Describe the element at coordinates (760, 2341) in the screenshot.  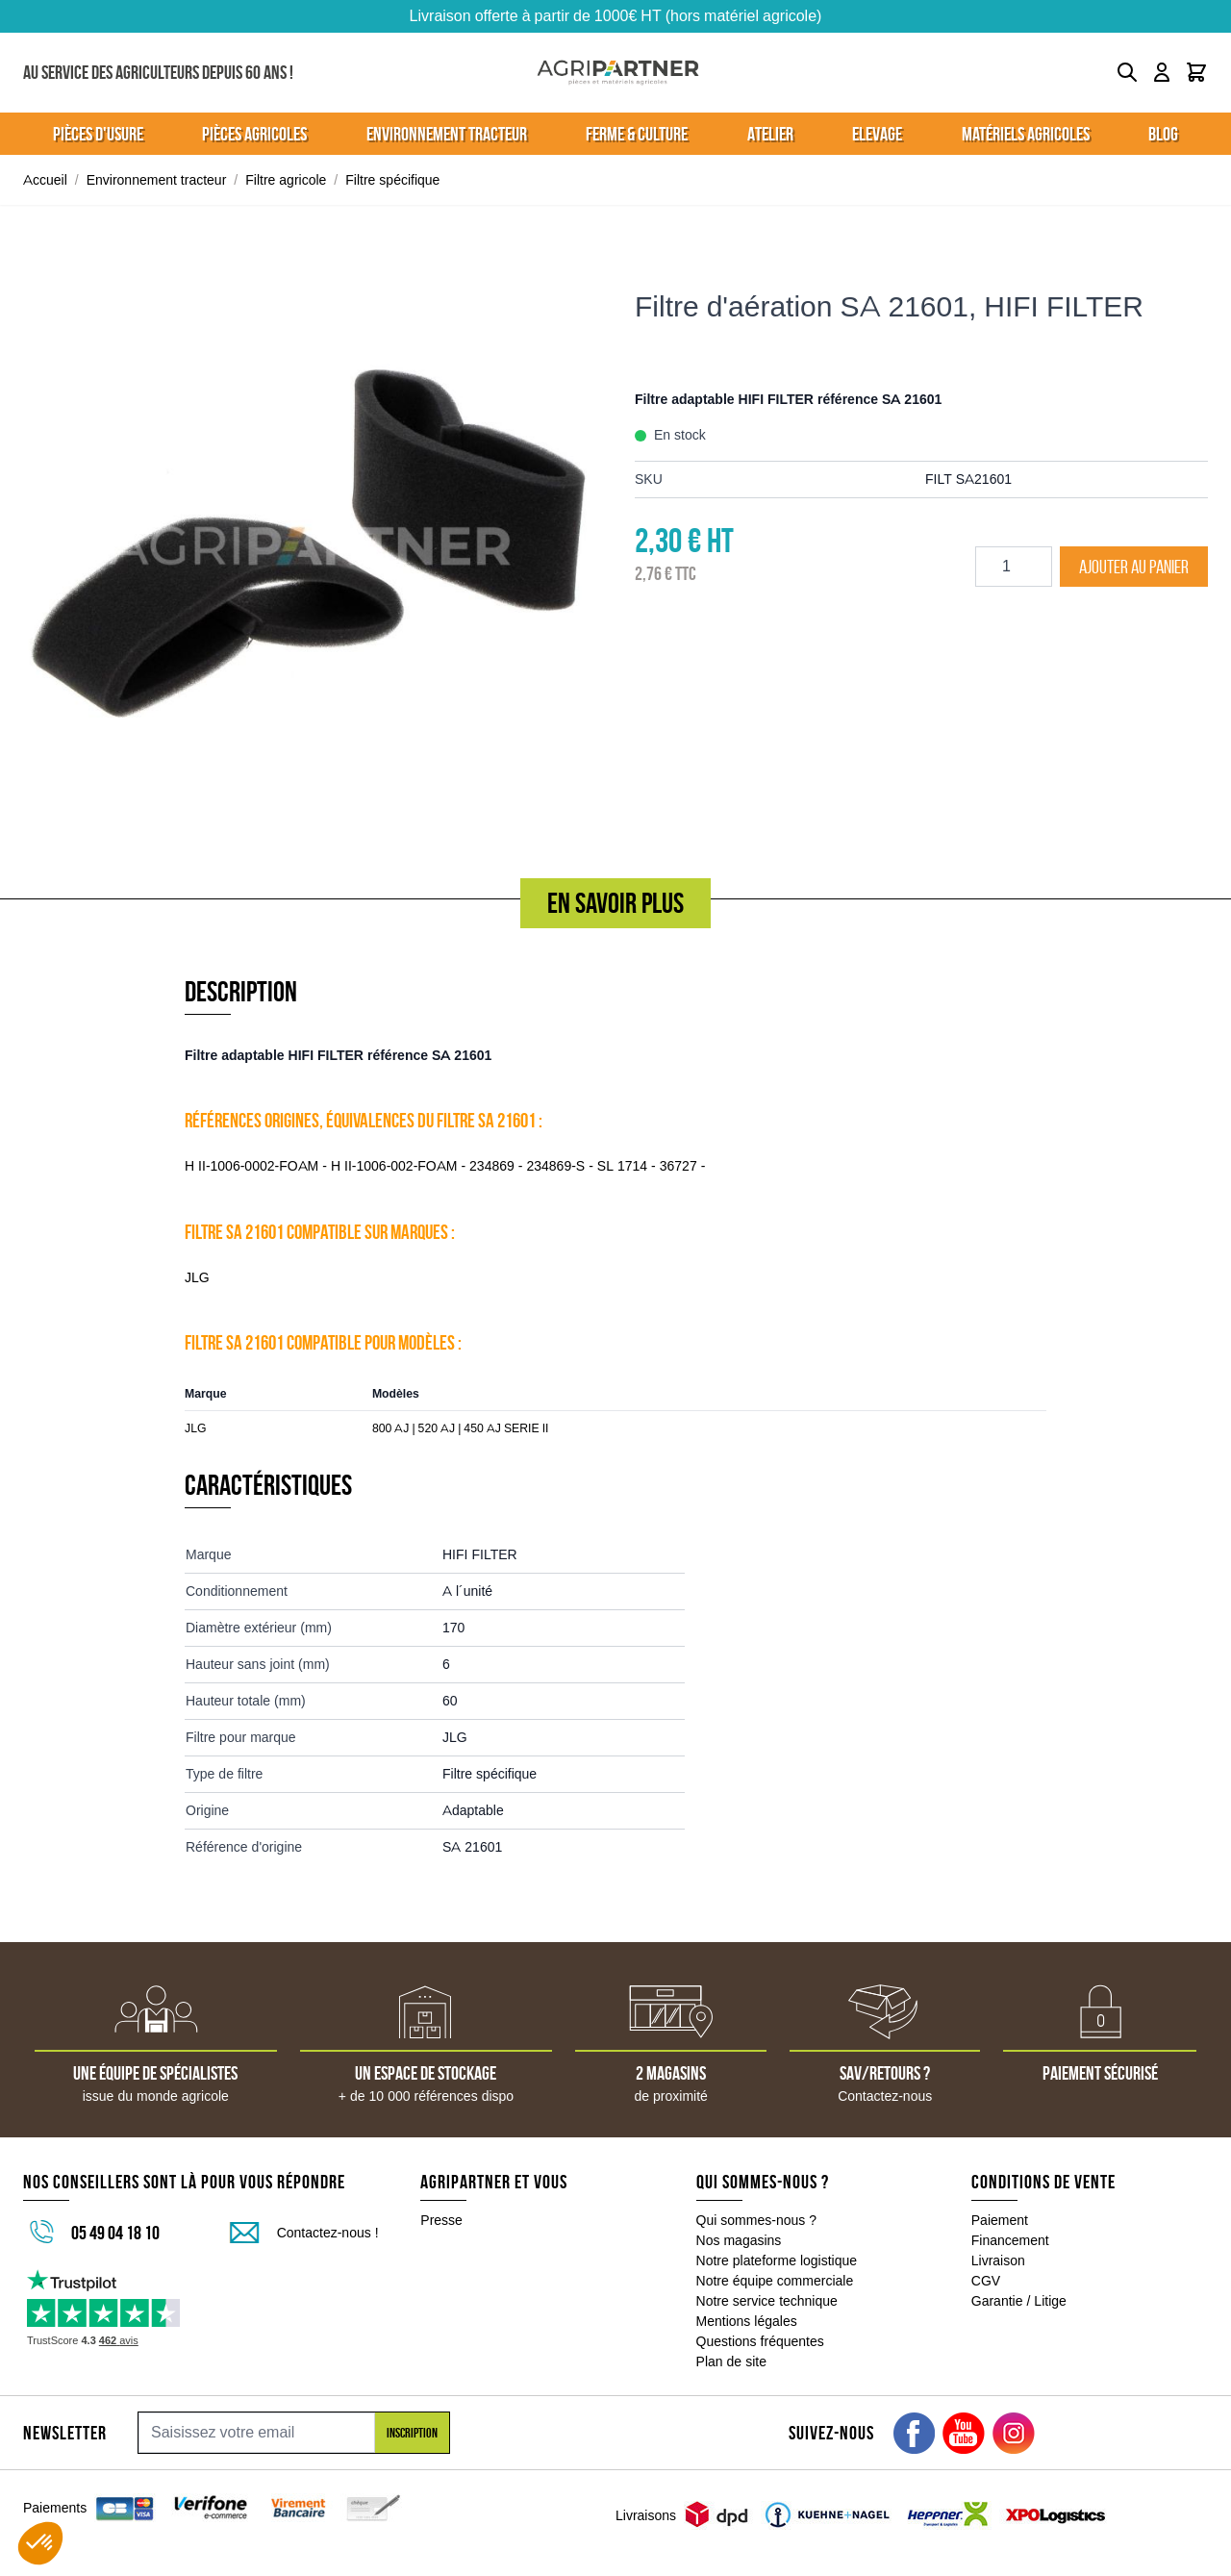
I see `Questions fréquentes` at that location.